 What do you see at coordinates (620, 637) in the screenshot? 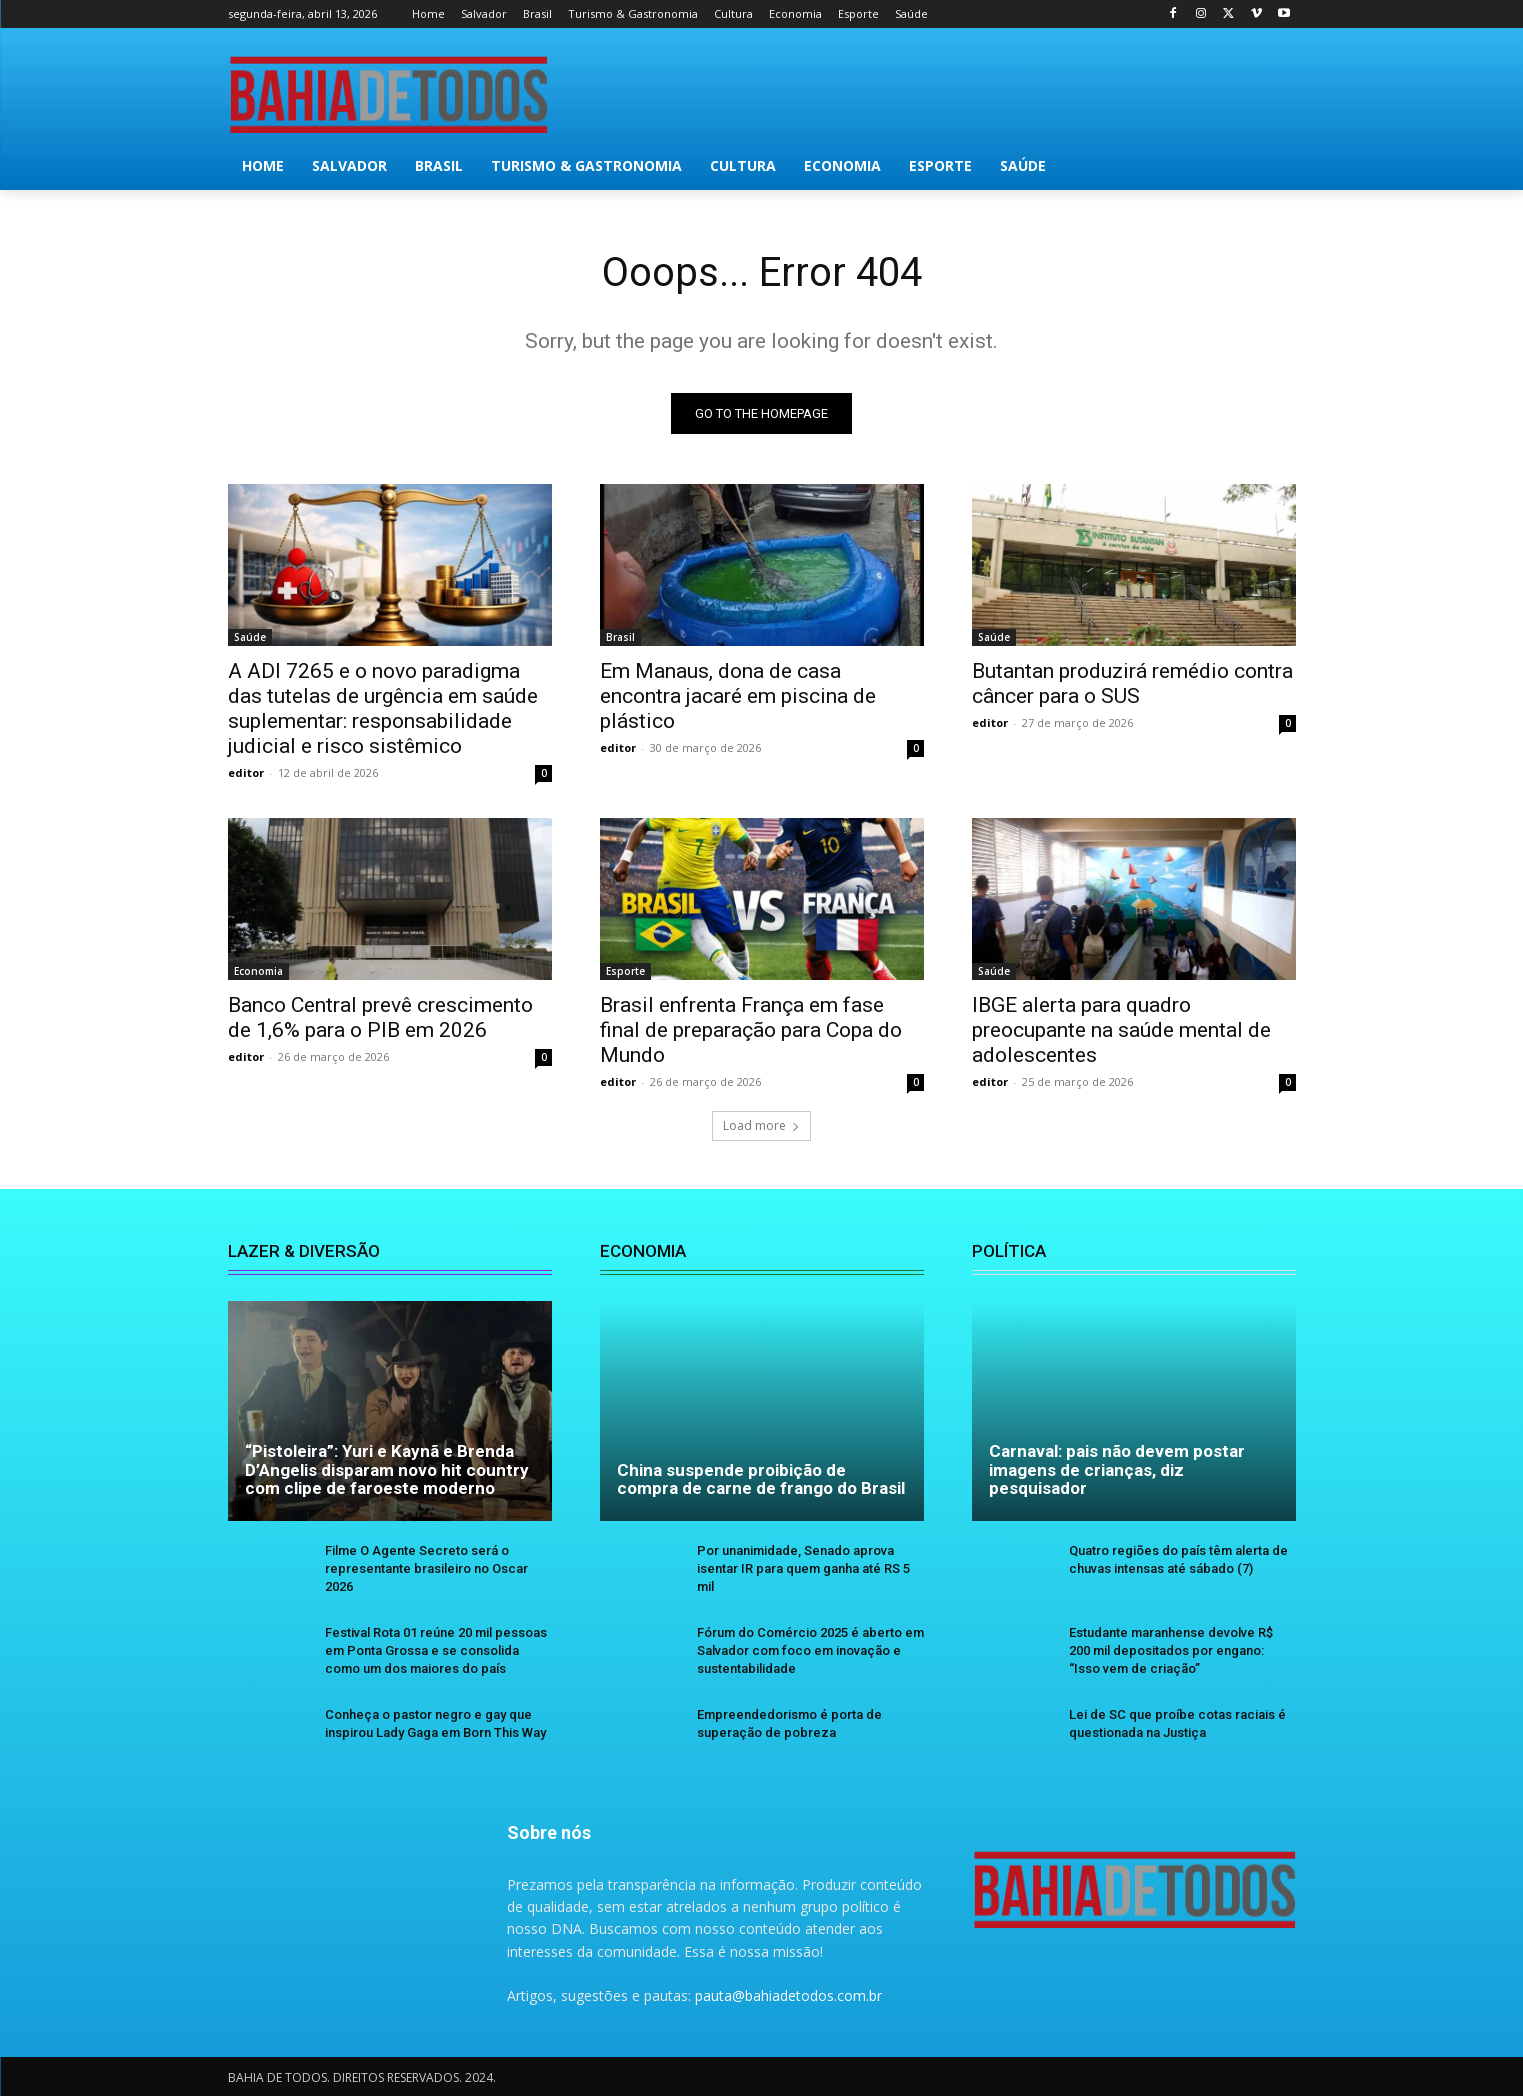
I see `Brasil` at bounding box center [620, 637].